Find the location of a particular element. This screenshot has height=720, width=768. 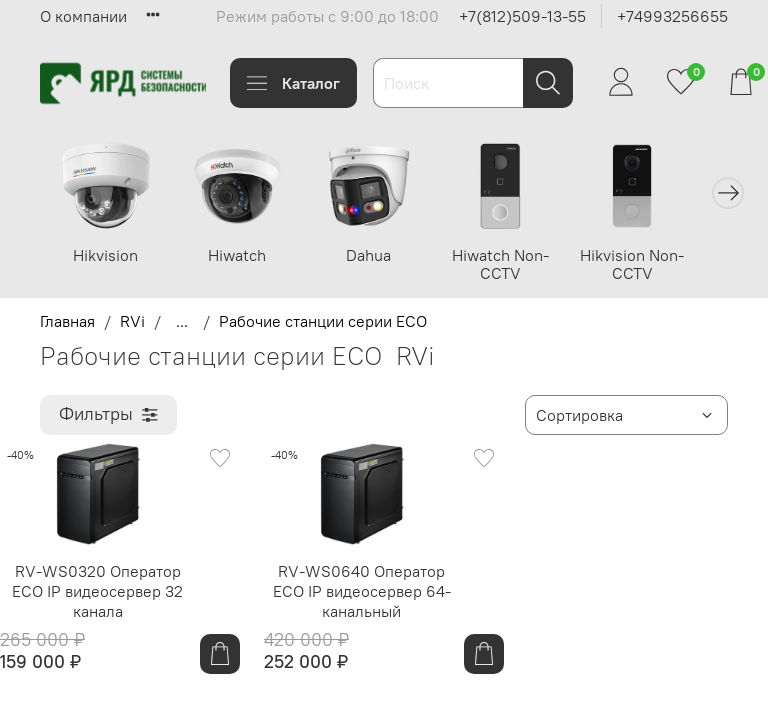

Dahua is located at coordinates (371, 254).